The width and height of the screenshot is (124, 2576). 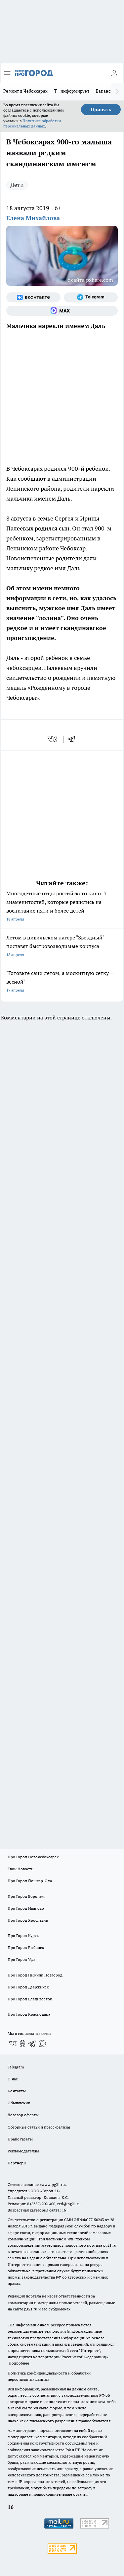 I want to click on Про Город Курск, so click(x=23, y=1935).